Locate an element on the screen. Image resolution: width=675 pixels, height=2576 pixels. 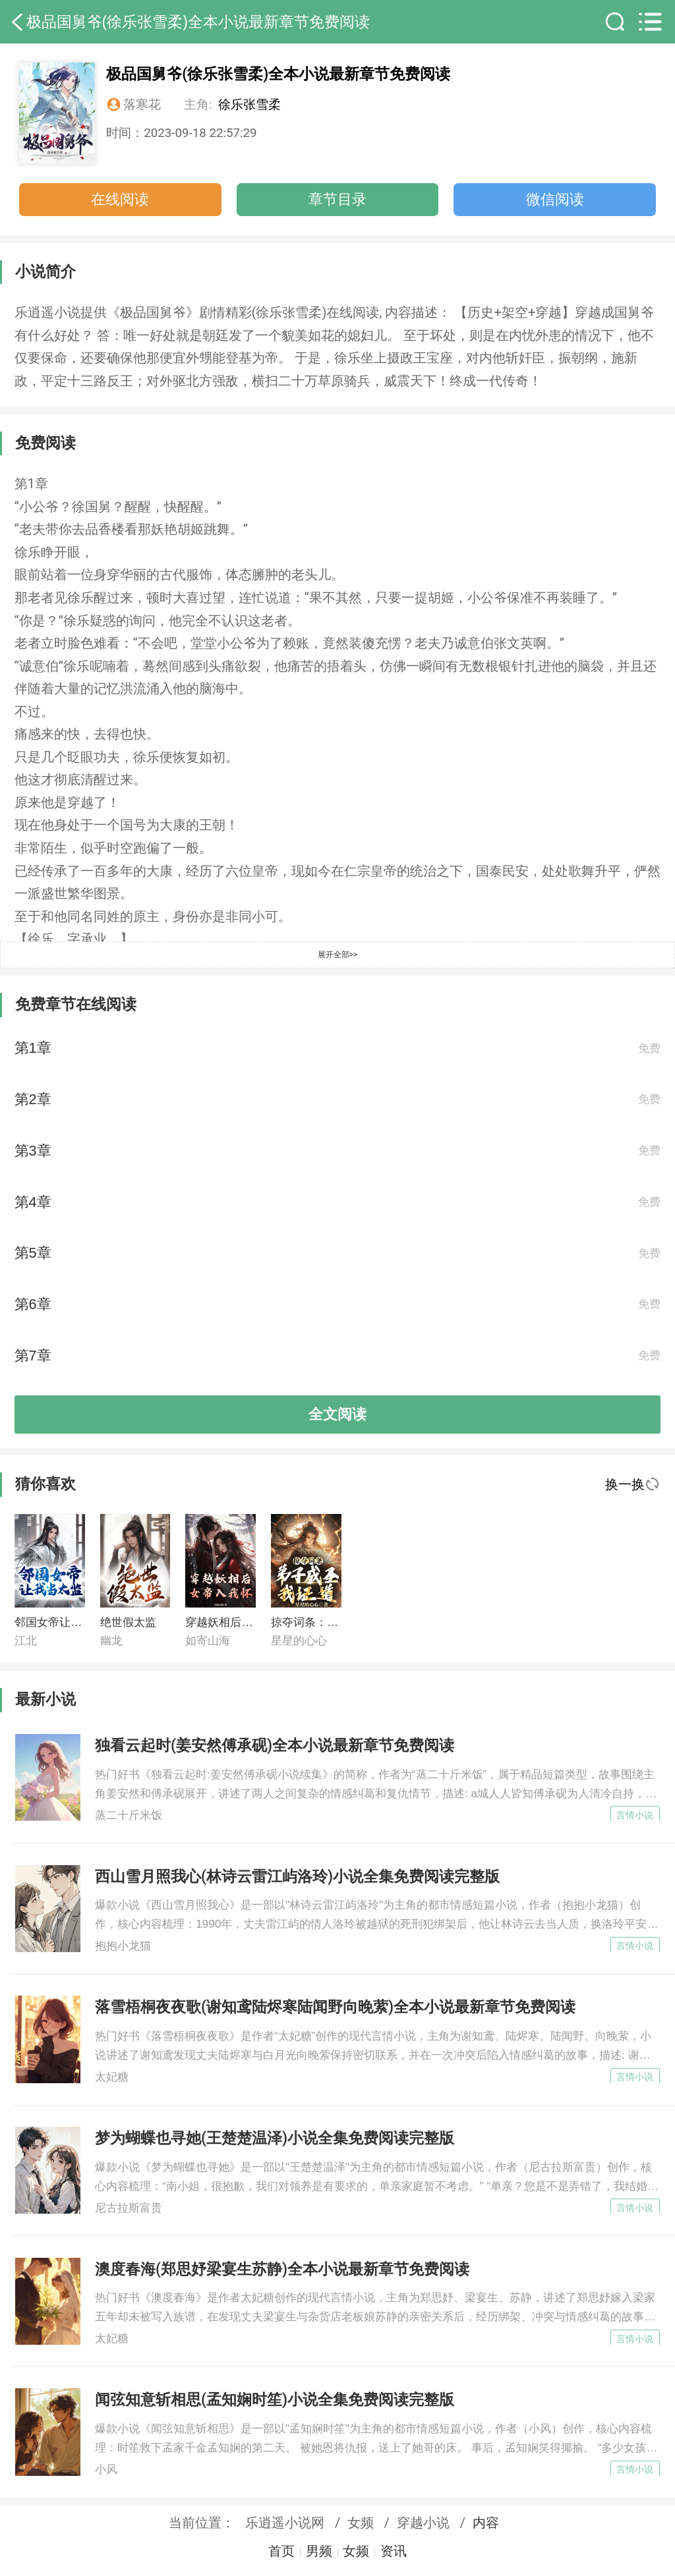
穿越小说 is located at coordinates (423, 2522).